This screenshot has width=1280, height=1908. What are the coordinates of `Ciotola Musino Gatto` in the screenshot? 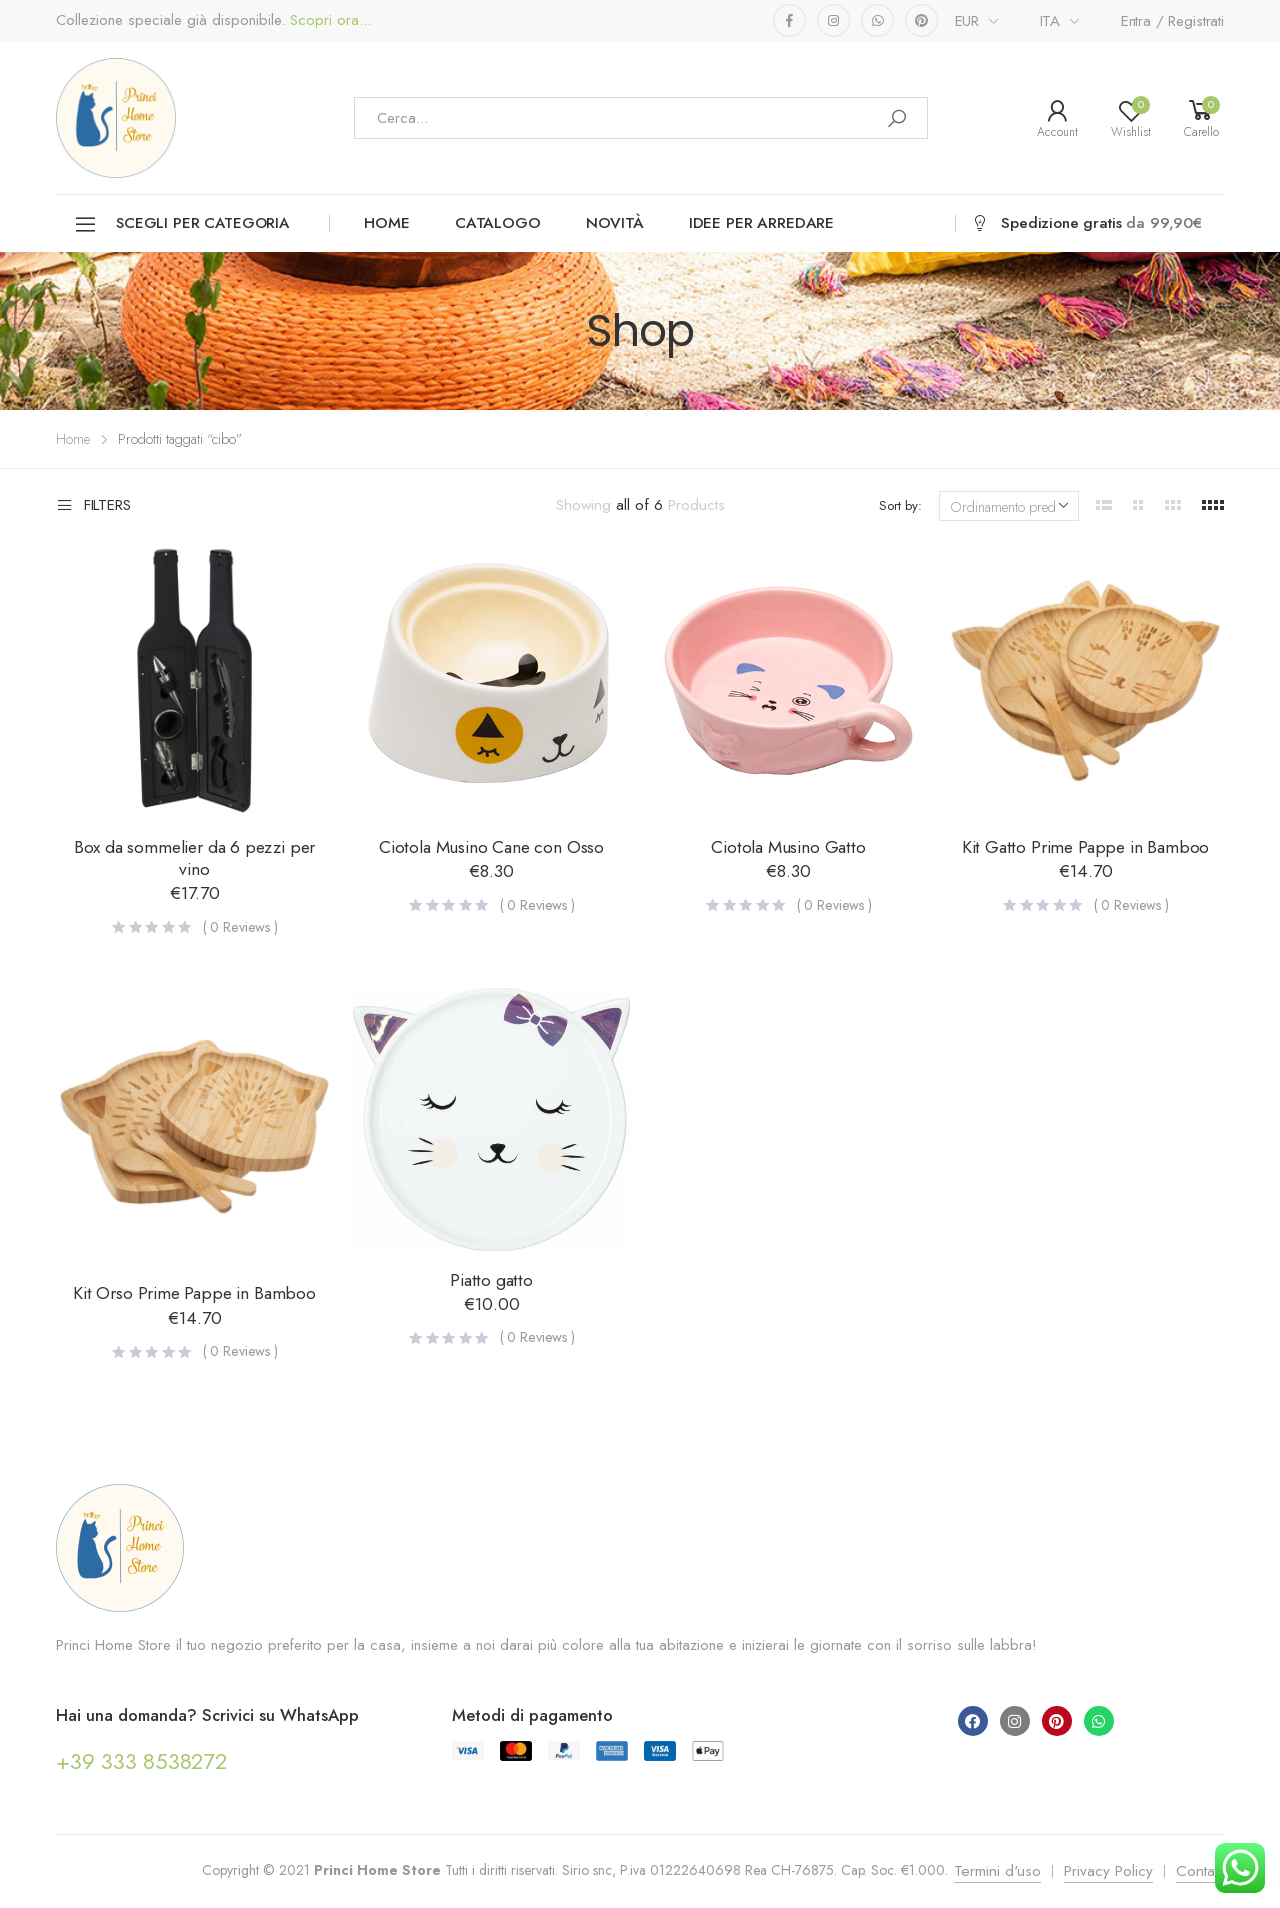 It's located at (788, 847).